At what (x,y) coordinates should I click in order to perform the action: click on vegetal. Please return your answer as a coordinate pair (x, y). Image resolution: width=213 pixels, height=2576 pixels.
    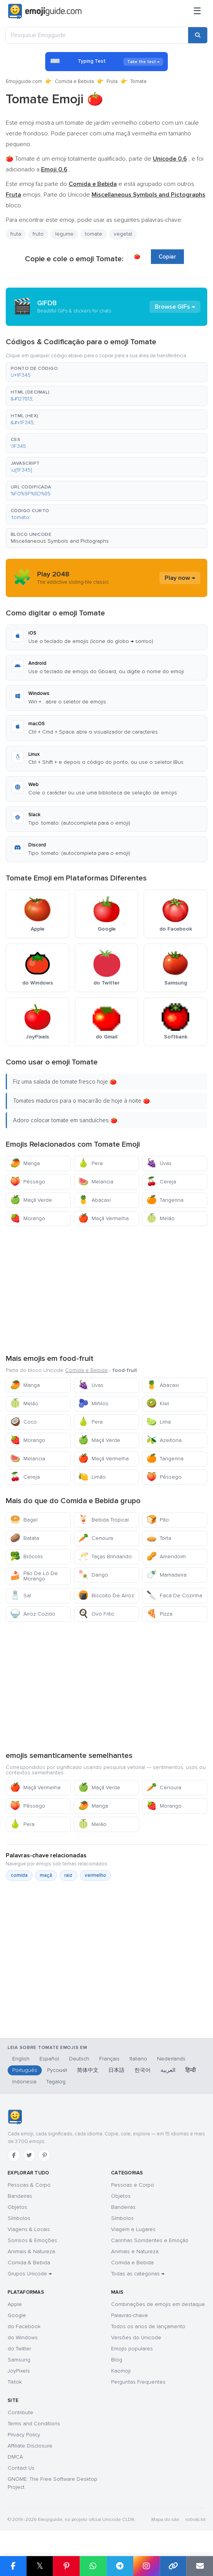
    Looking at the image, I should click on (123, 234).